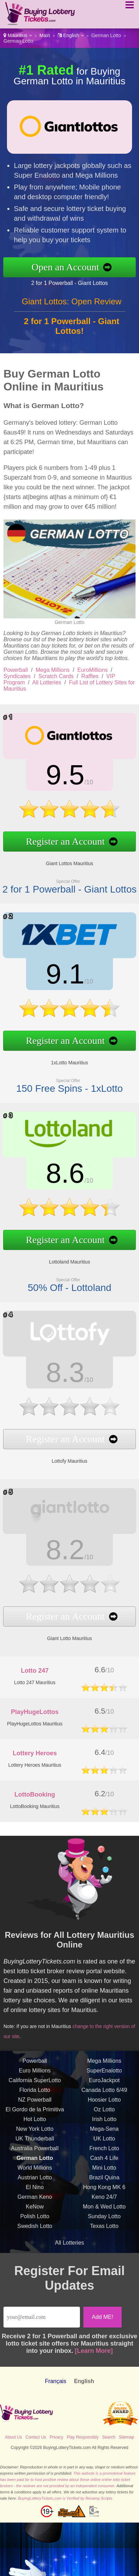  I want to click on Lottery Heroes, so click(35, 1753).